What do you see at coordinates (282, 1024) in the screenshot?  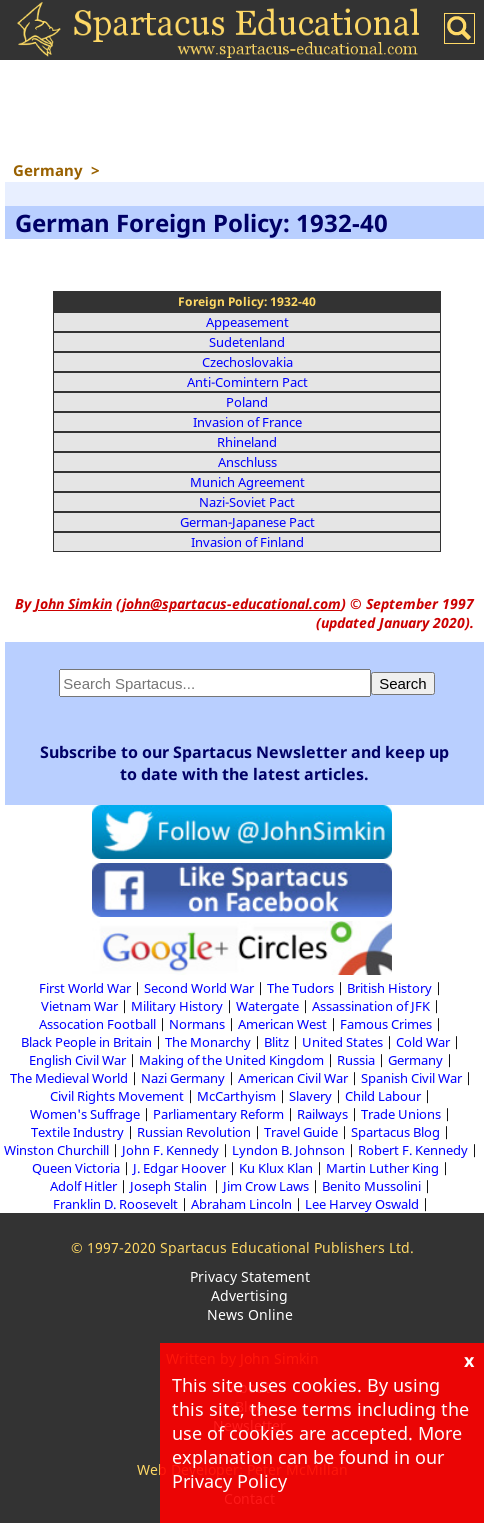 I see `American West` at bounding box center [282, 1024].